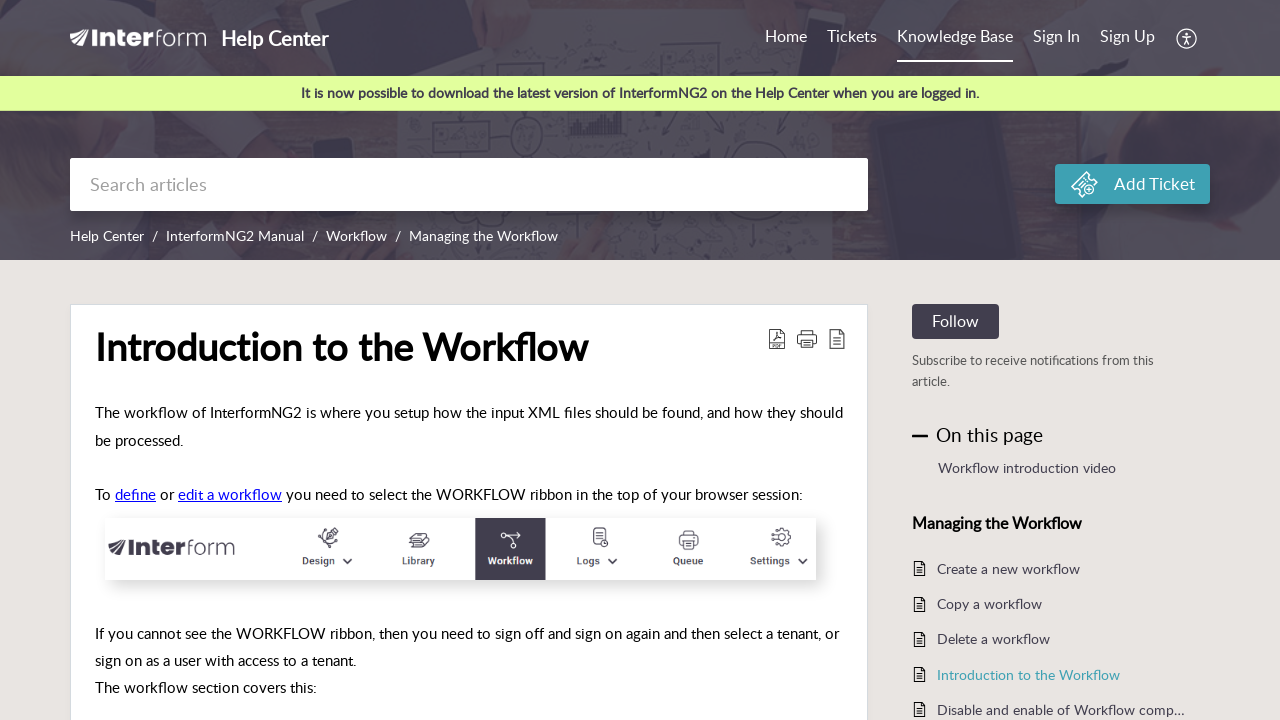 The width and height of the screenshot is (1280, 720). I want to click on Managing the Workflow, so click(483, 235).